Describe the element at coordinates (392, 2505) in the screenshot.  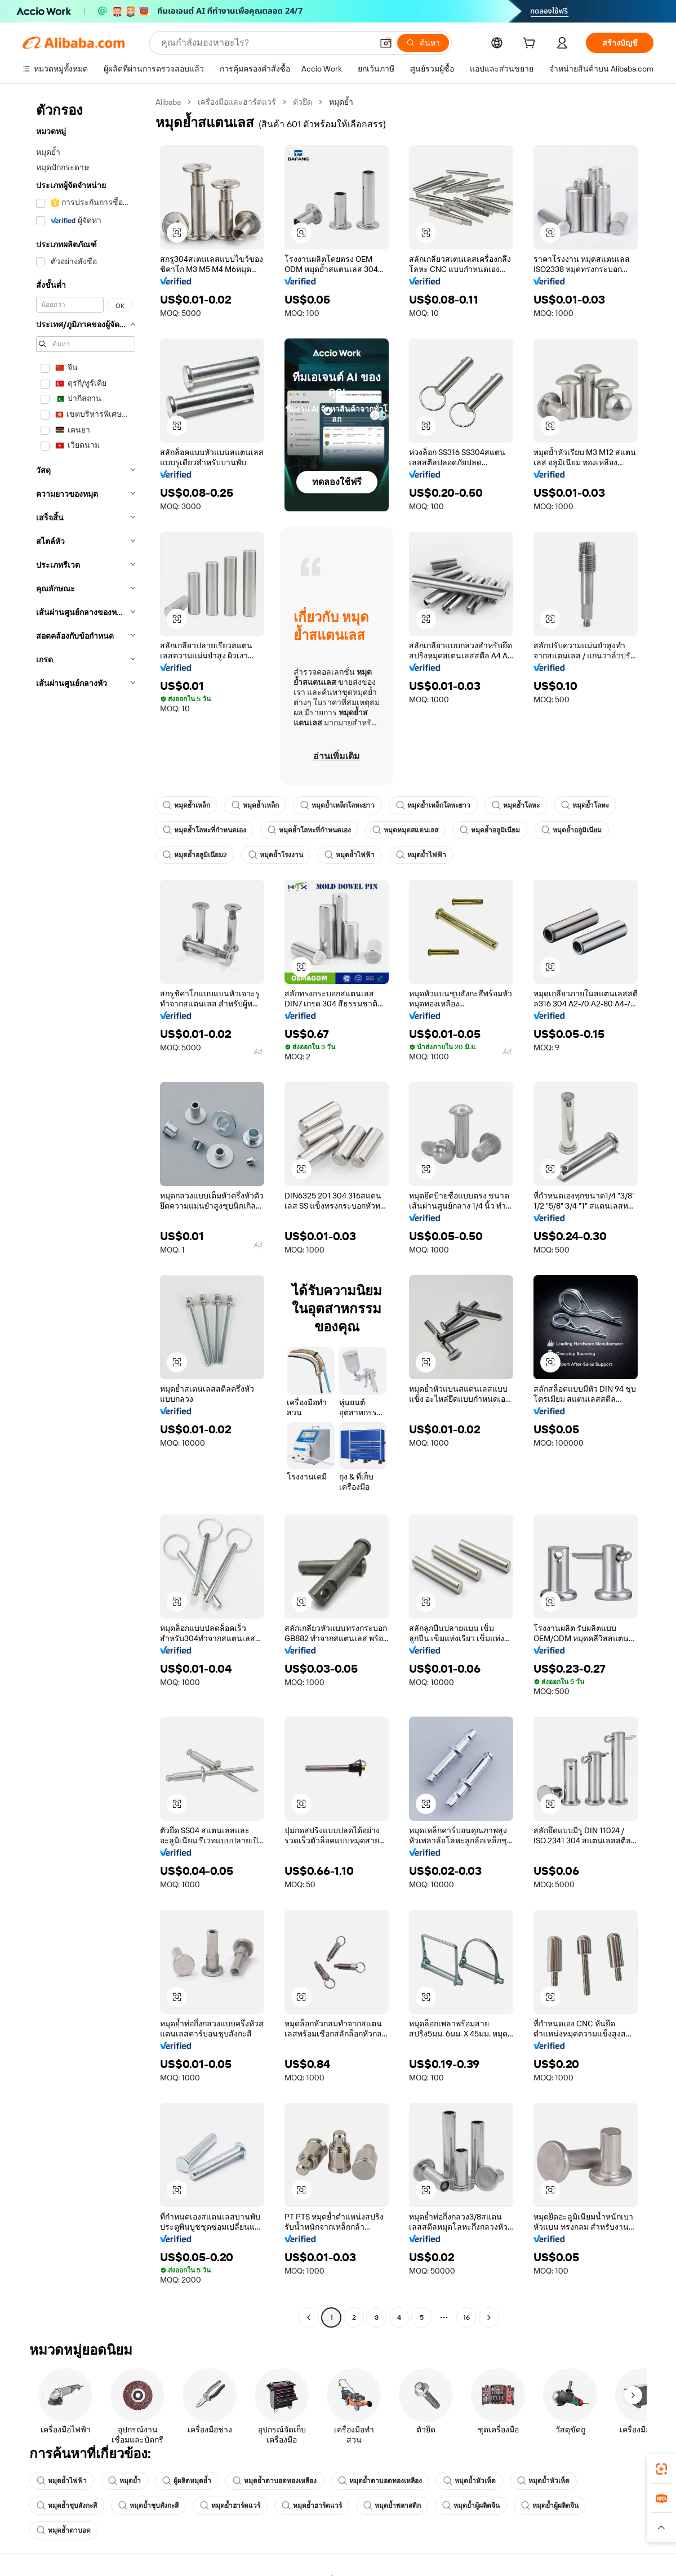
I see `หมุดย้ำพลาสติก` at that location.